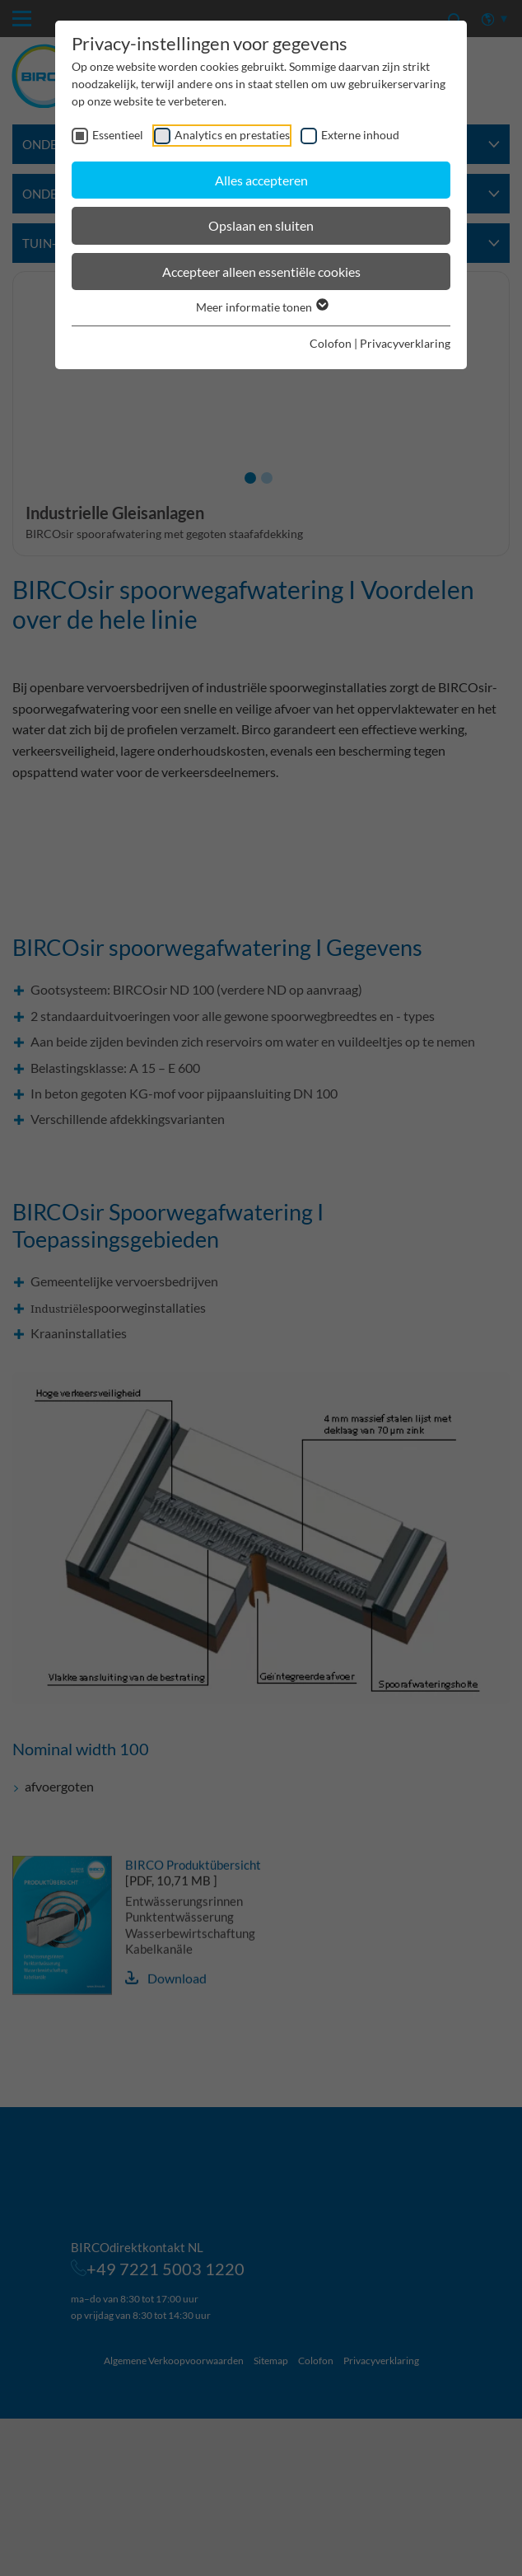  Describe the element at coordinates (261, 307) in the screenshot. I see `Meer informatie tonen` at that location.